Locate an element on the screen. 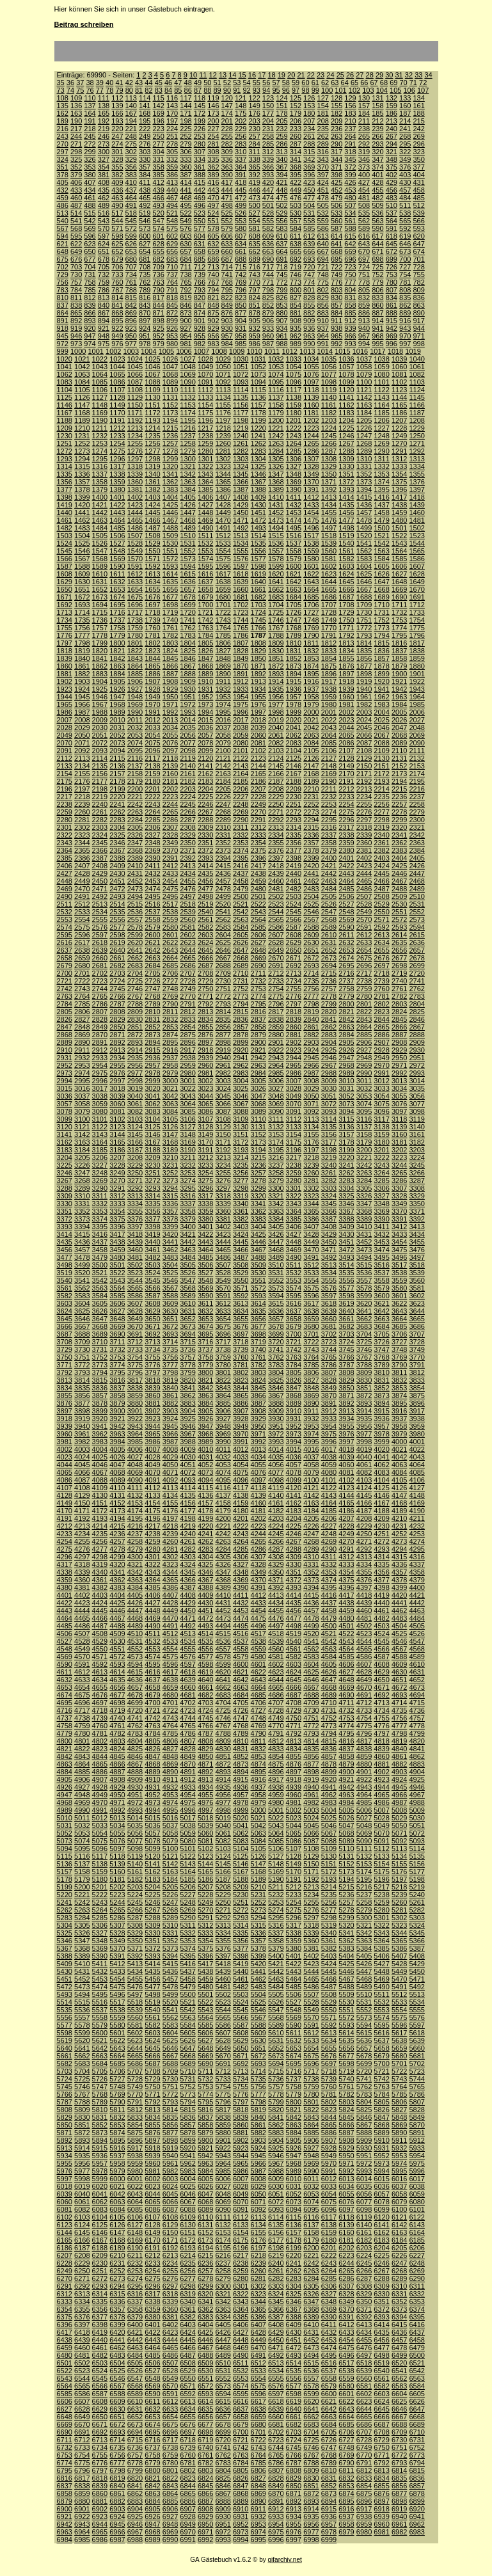  4837 is located at coordinates (346, 1749).